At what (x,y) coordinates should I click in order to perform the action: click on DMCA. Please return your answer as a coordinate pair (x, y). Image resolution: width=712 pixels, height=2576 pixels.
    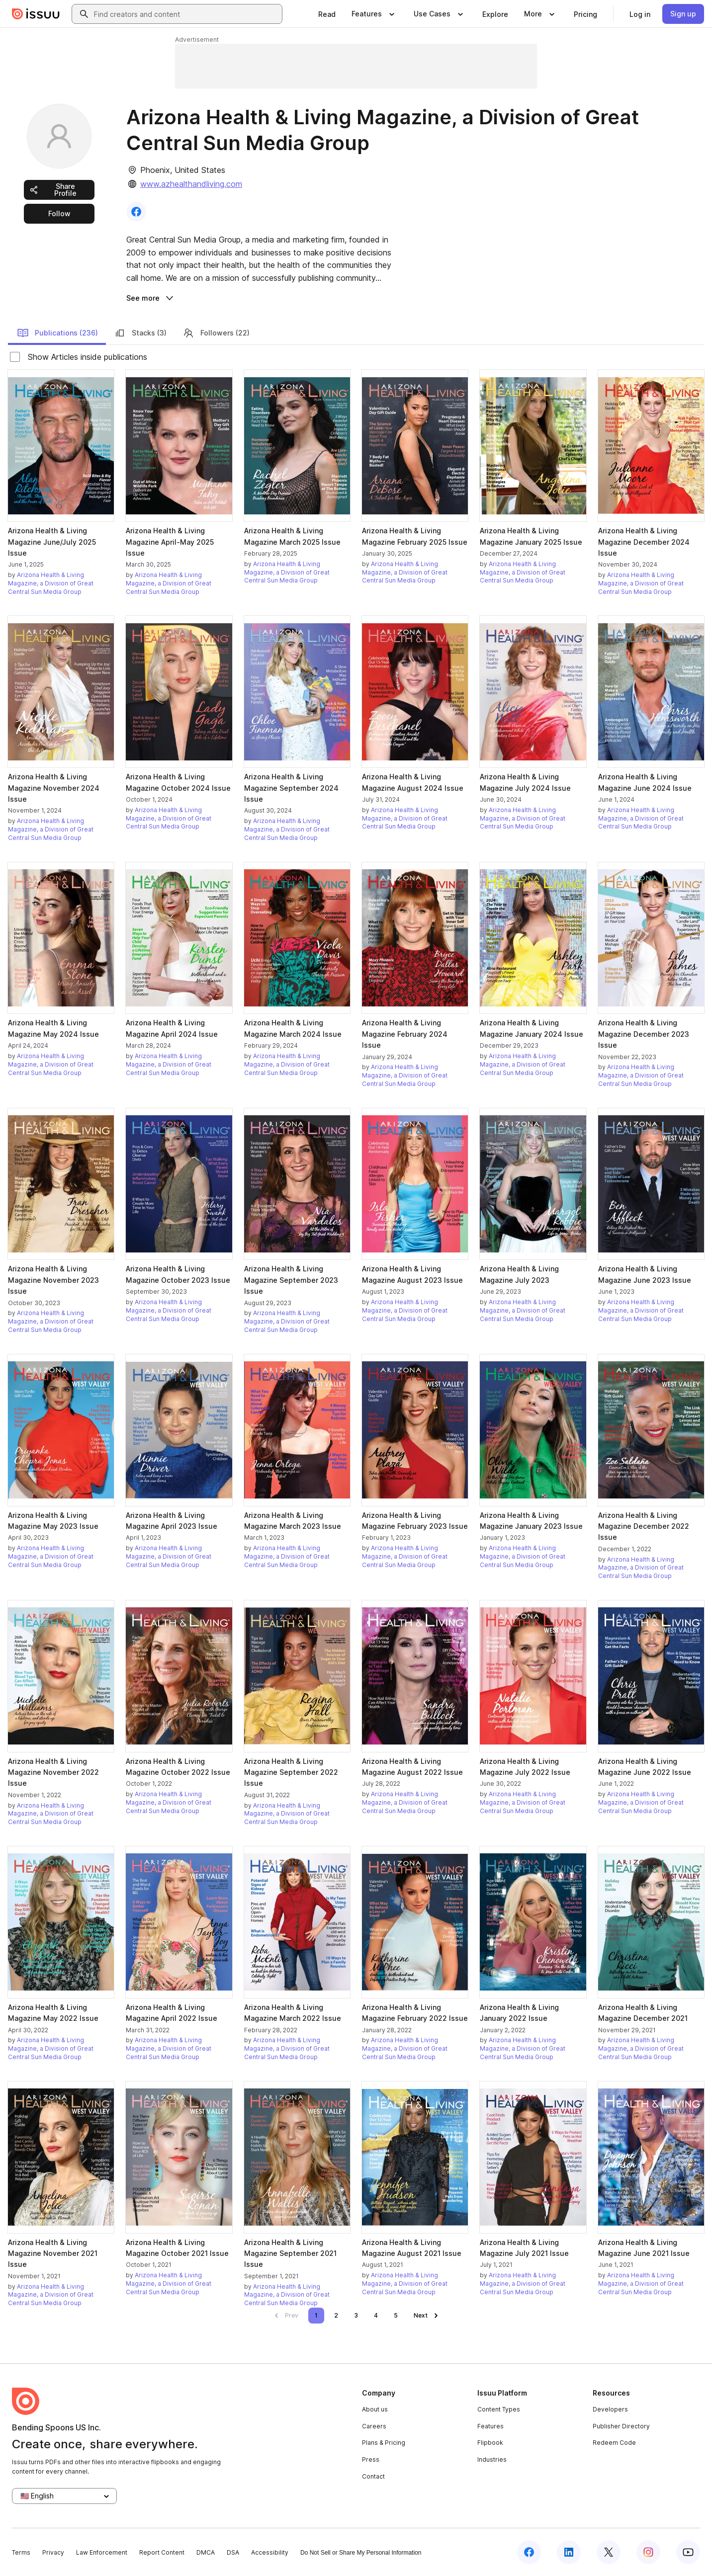
    Looking at the image, I should click on (205, 2552).